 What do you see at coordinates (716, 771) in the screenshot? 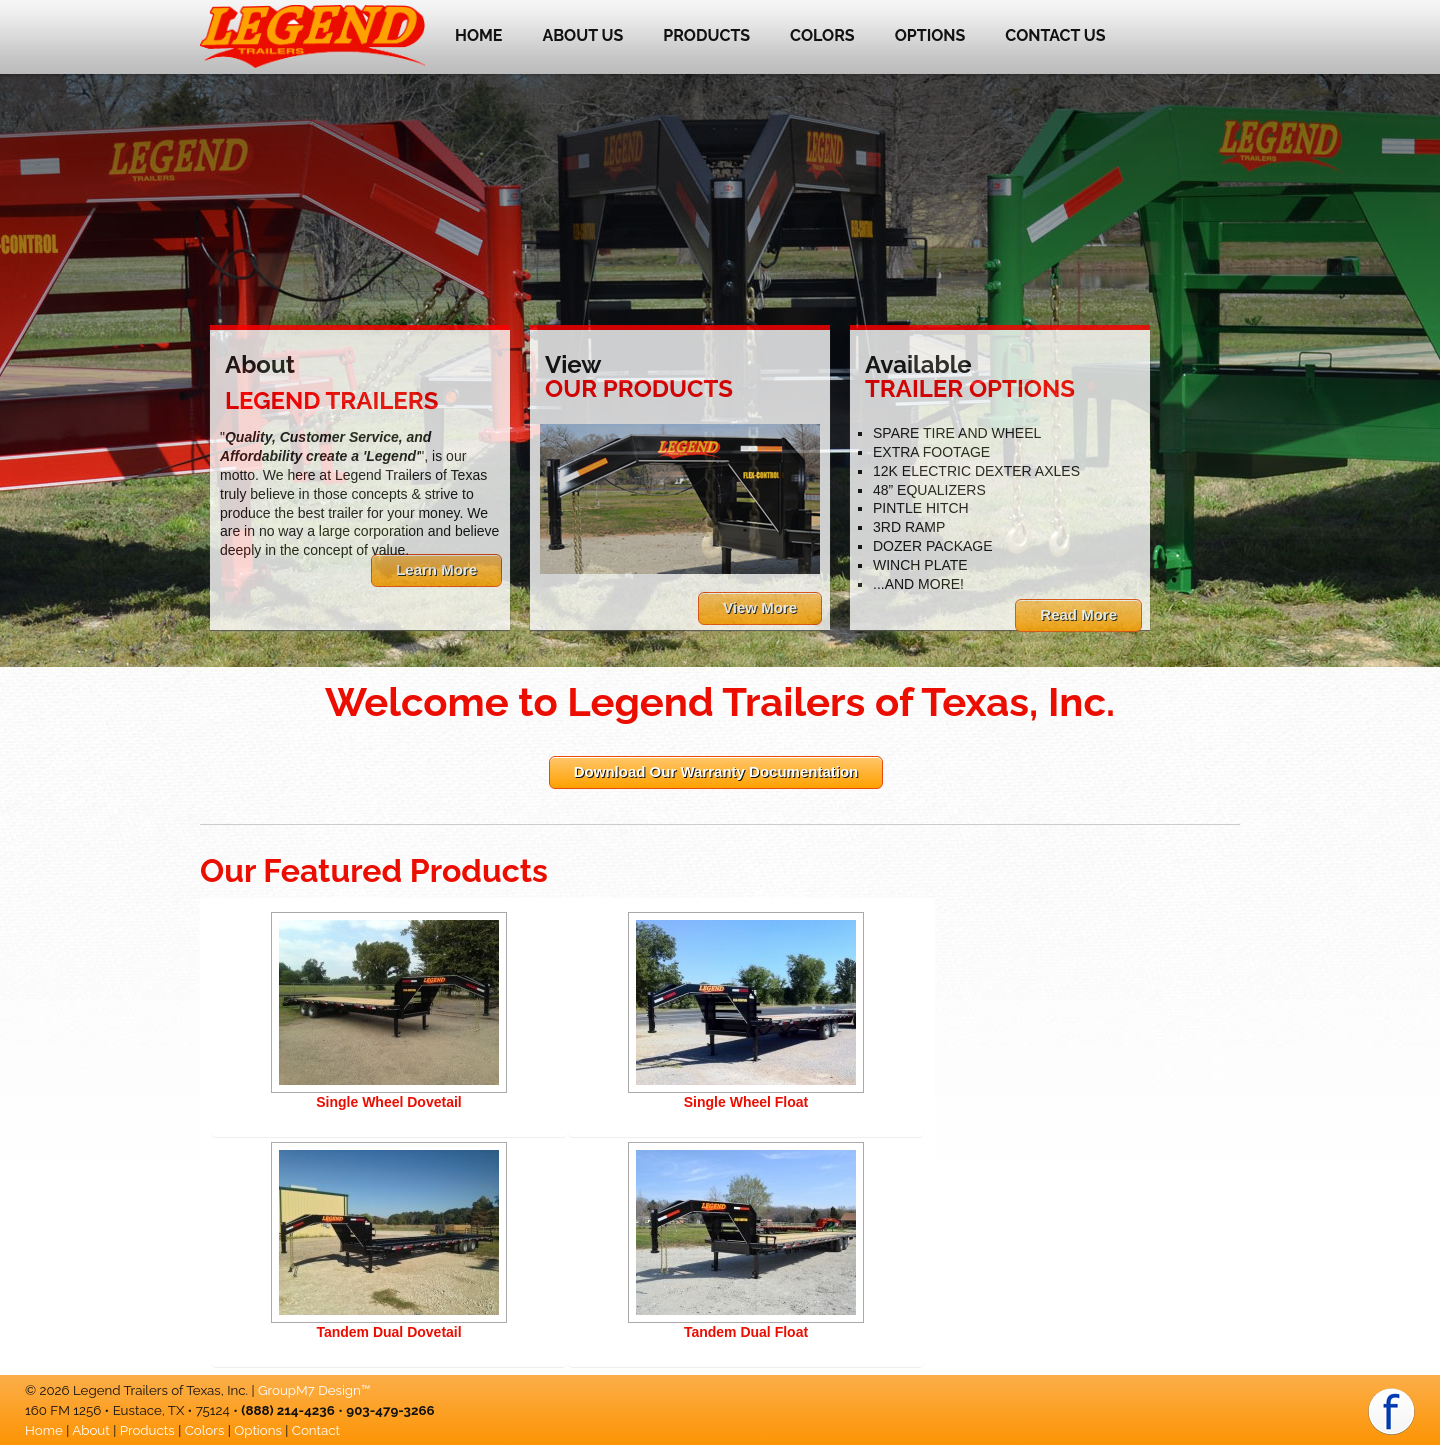
I see `Download Our Warranty Documentation` at bounding box center [716, 771].